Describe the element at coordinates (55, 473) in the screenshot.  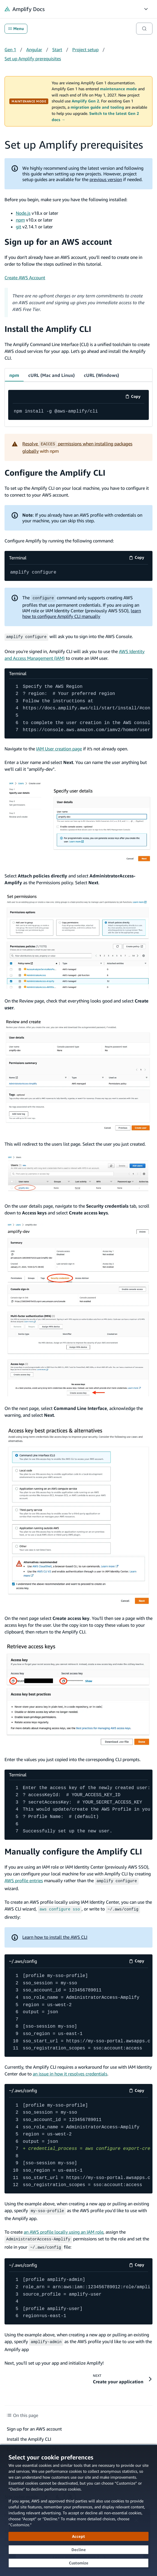
I see `Configure the Amplify CLI` at that location.